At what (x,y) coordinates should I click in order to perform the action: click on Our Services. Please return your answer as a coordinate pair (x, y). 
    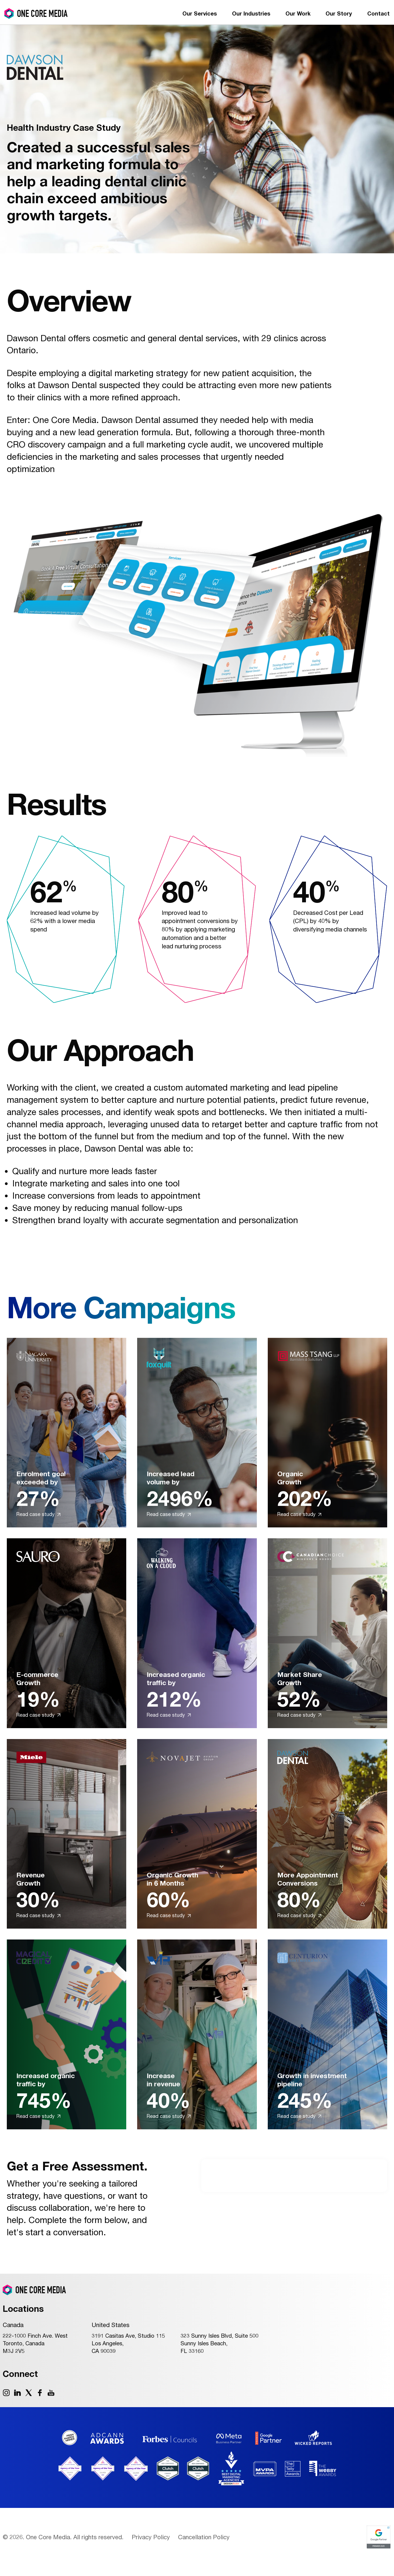
    Looking at the image, I should click on (199, 13).